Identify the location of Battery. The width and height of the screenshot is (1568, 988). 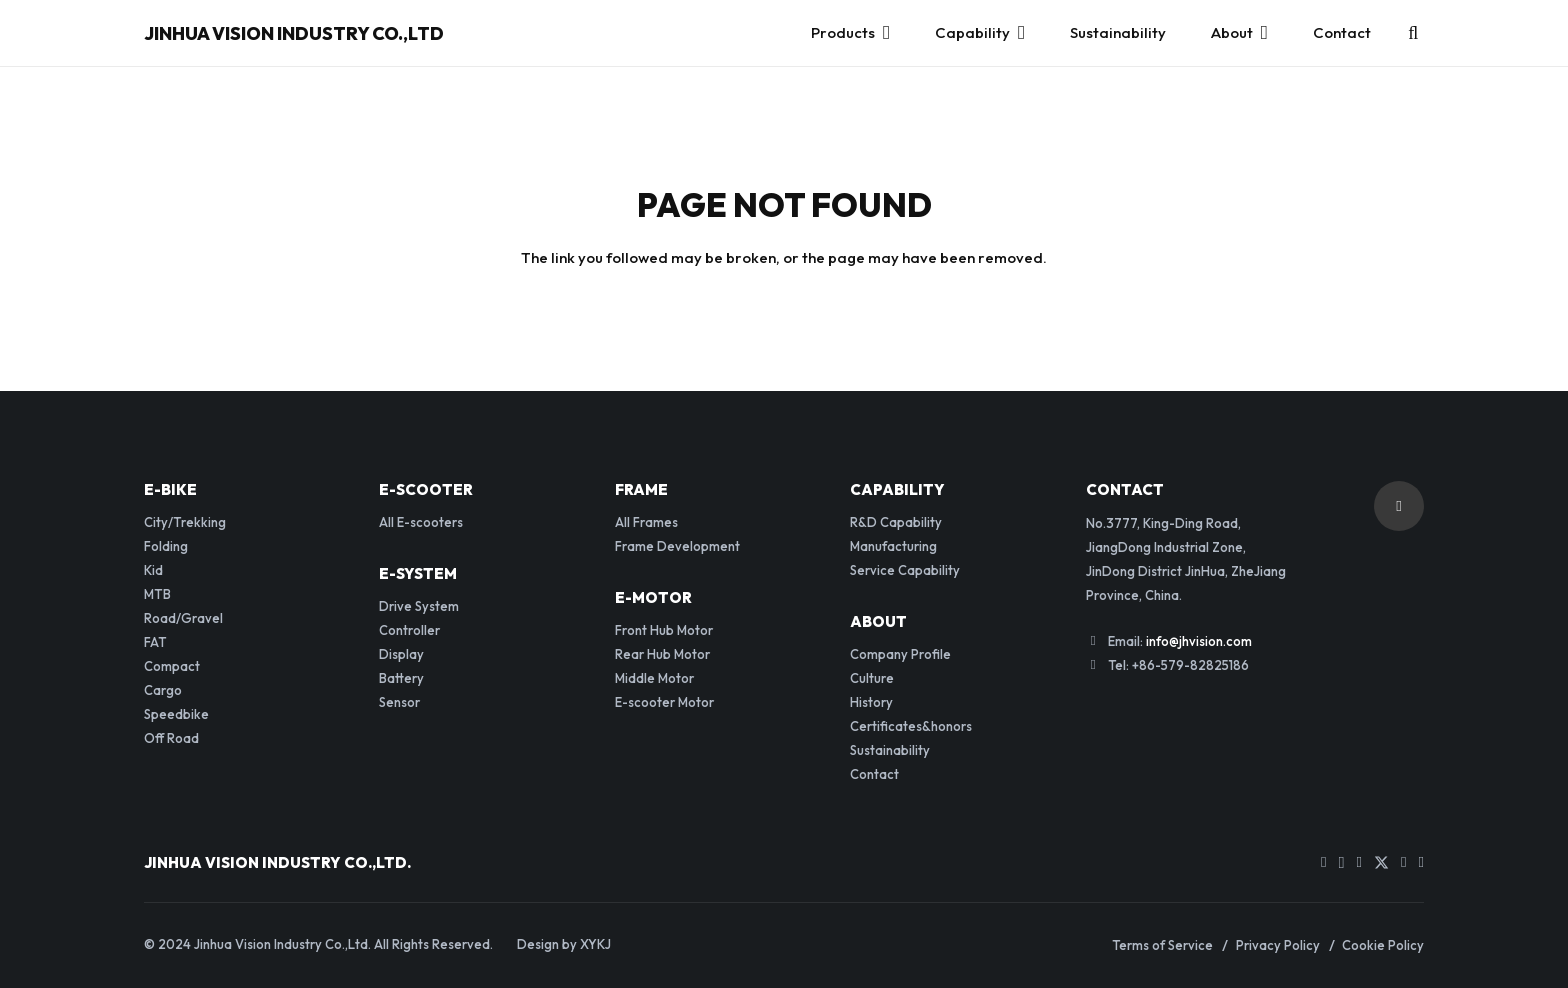
(401, 678).